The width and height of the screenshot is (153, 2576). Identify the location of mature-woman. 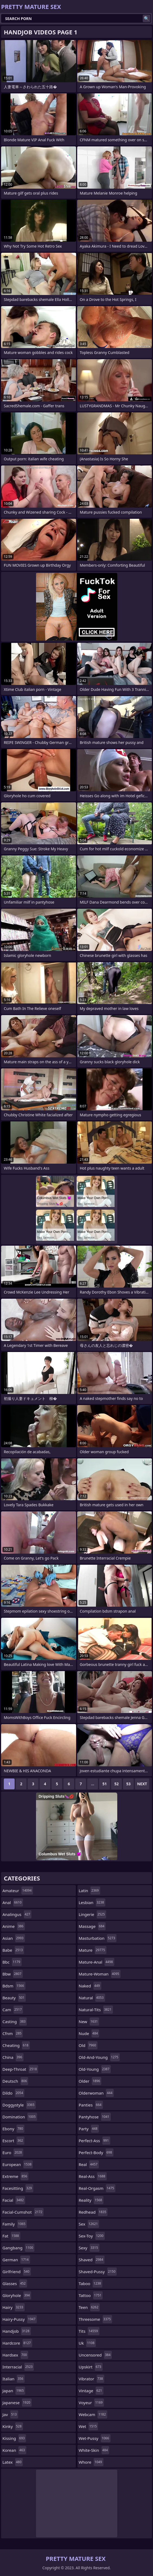
(100, 1974).